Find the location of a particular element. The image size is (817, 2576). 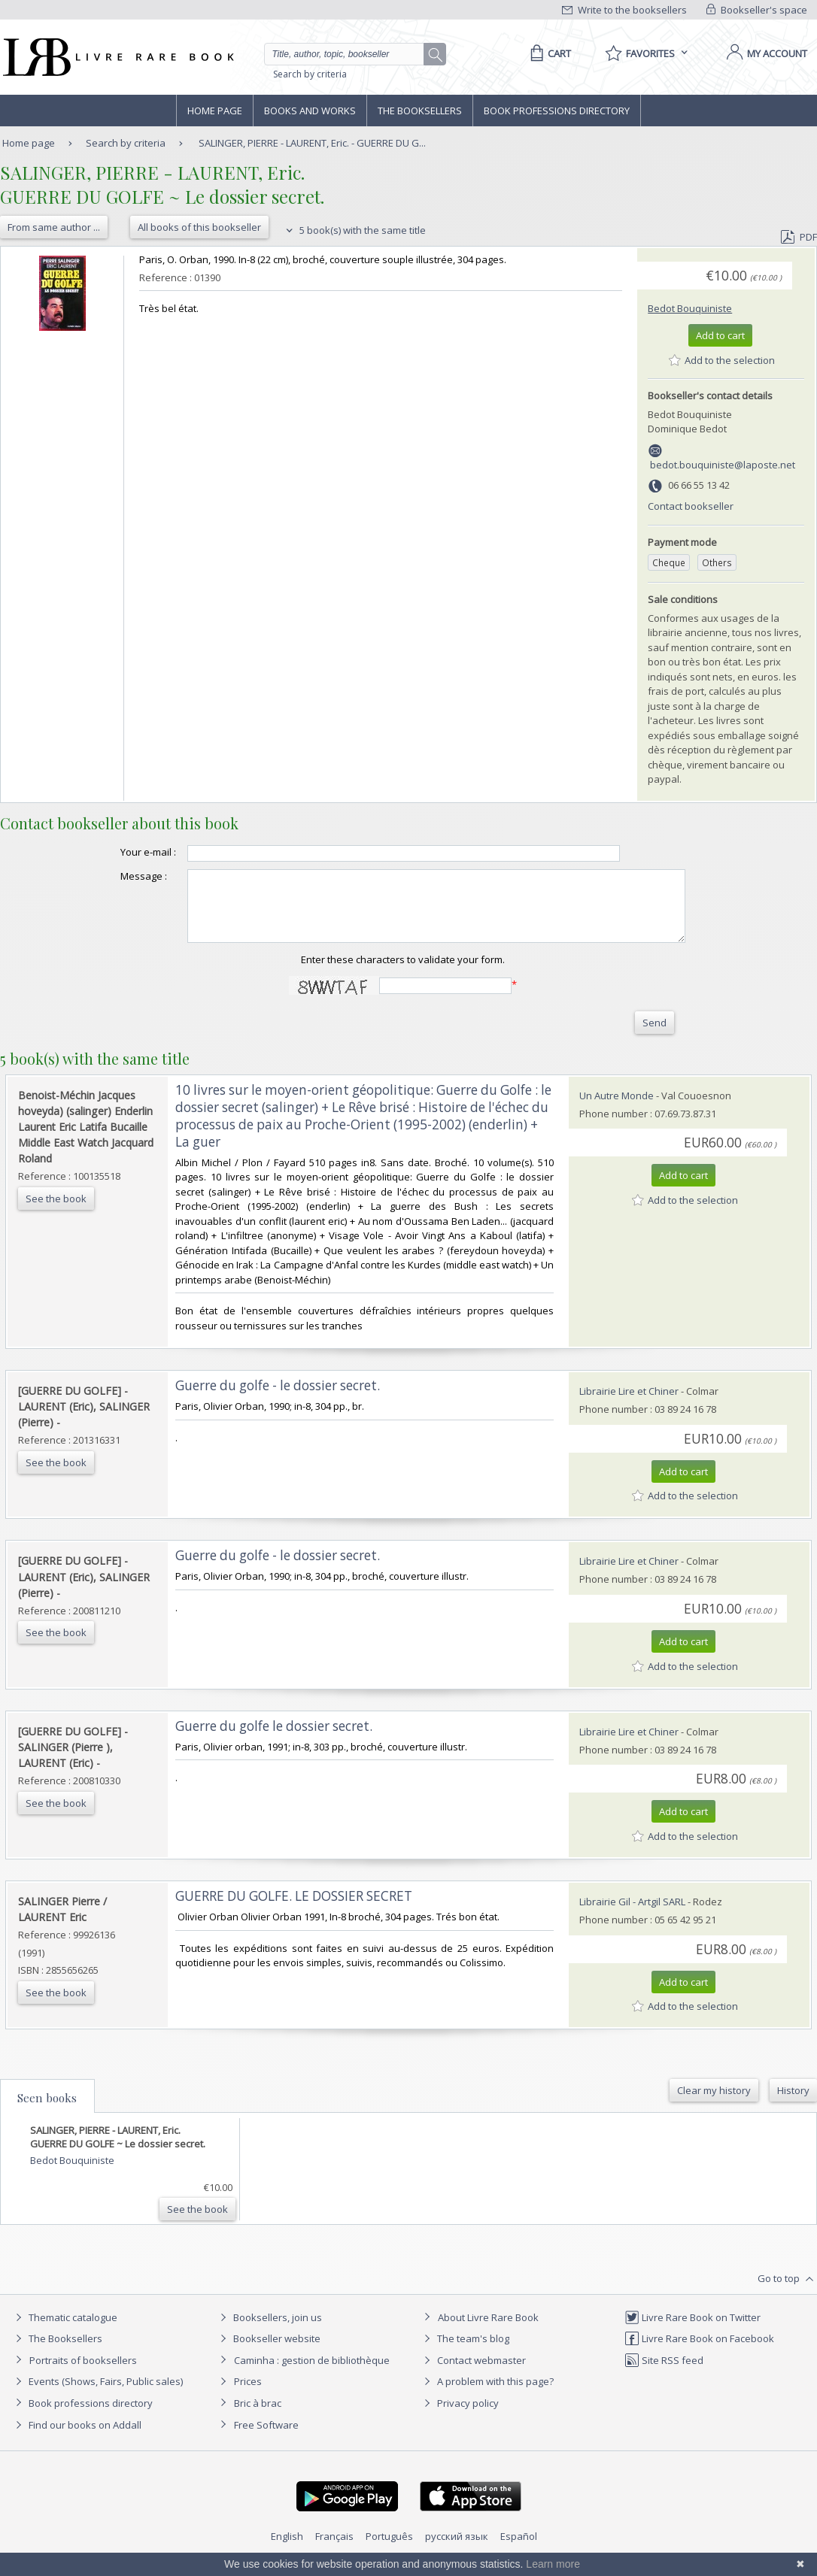

‎GUERRE DU GOLFE. LE DOSSIER SECRET‎ is located at coordinates (293, 1909).